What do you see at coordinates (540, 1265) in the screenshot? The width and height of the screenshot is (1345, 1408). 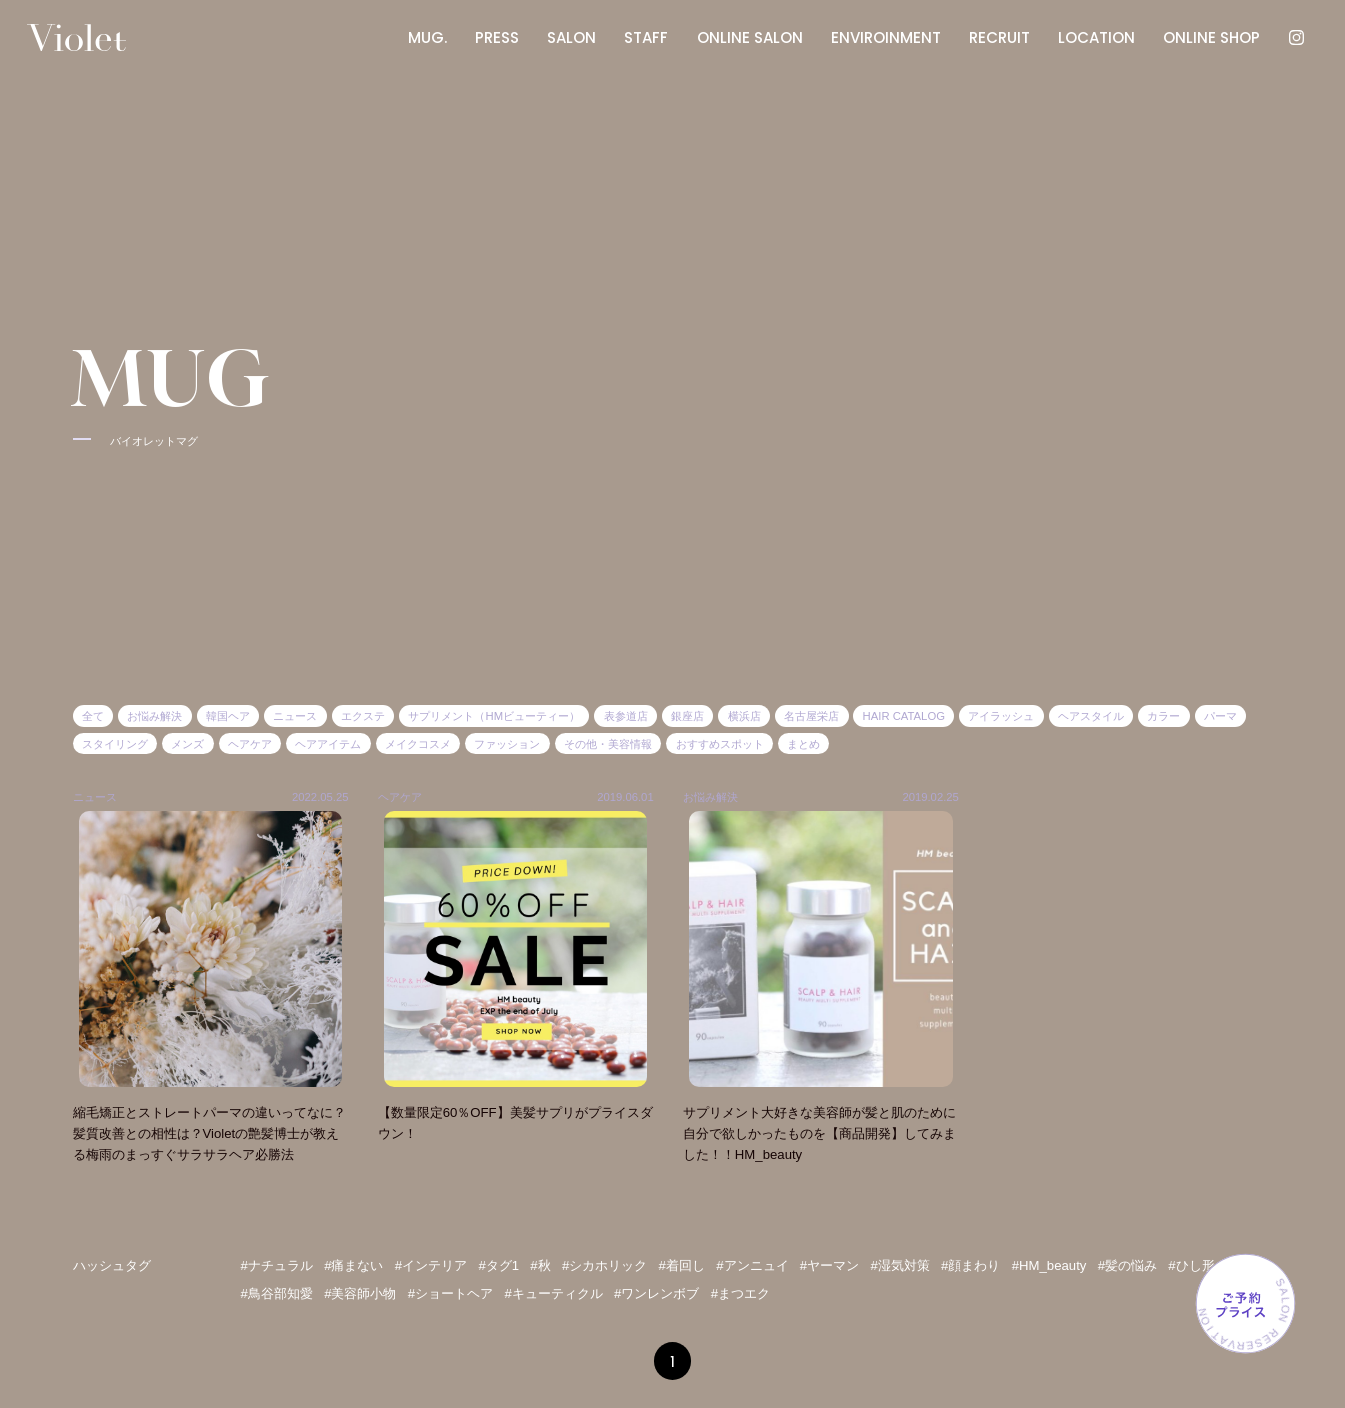 I see `#秋` at bounding box center [540, 1265].